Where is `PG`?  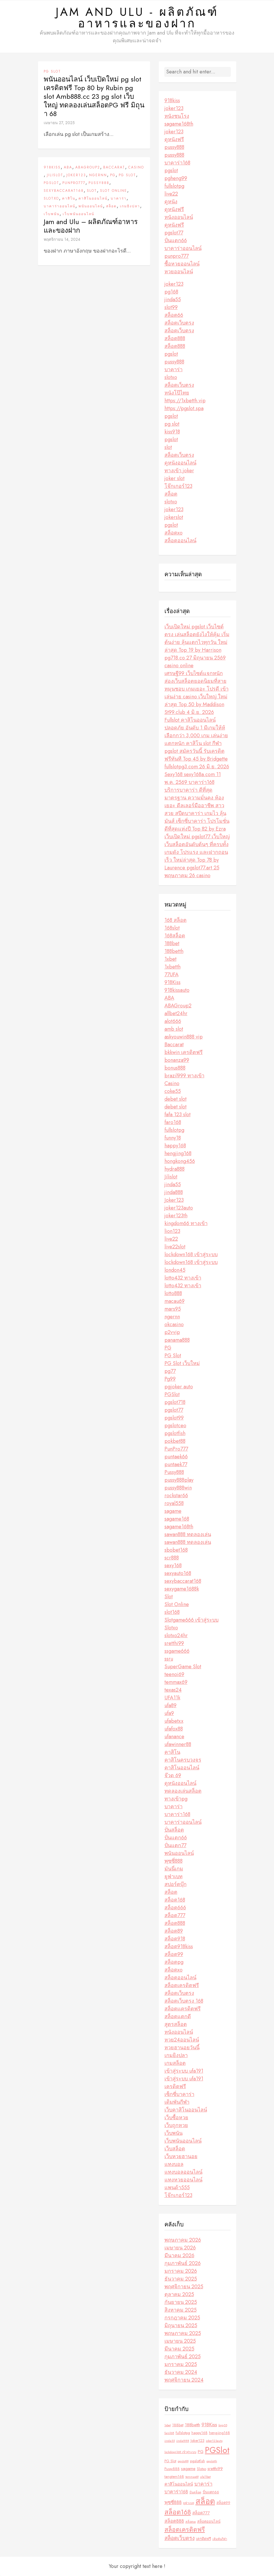
PG is located at coordinates (113, 175).